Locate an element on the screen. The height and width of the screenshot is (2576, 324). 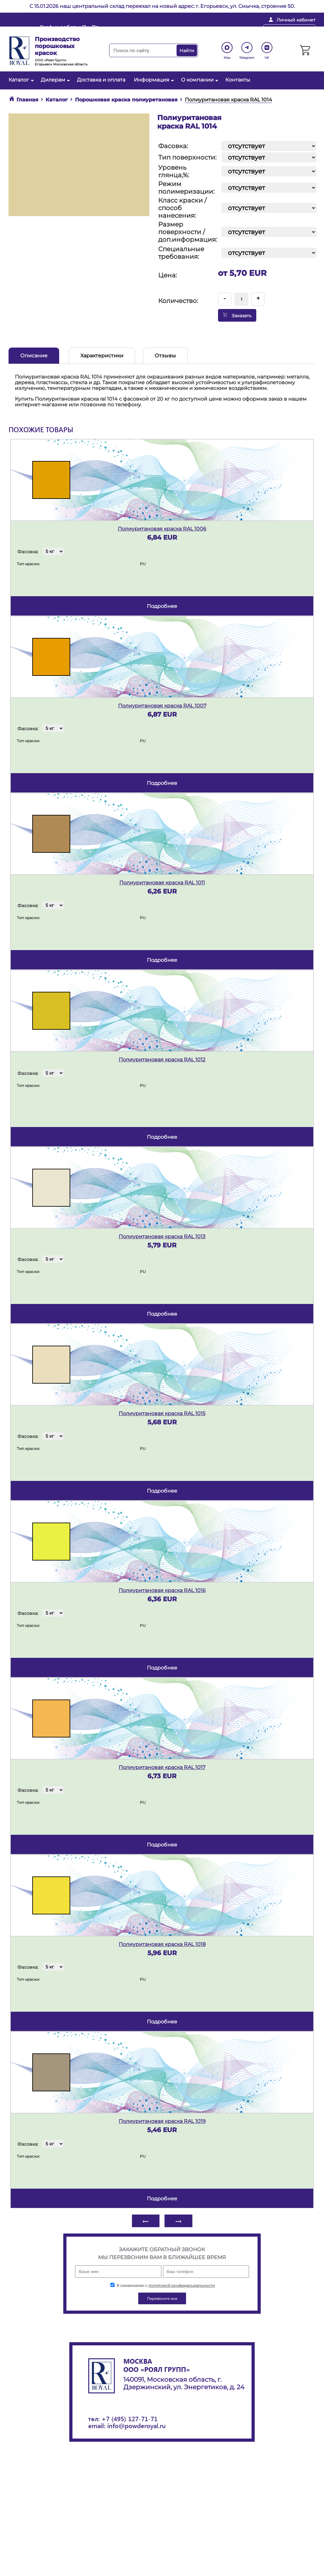
Я ознакомлен с is located at coordinates (162, 2285).